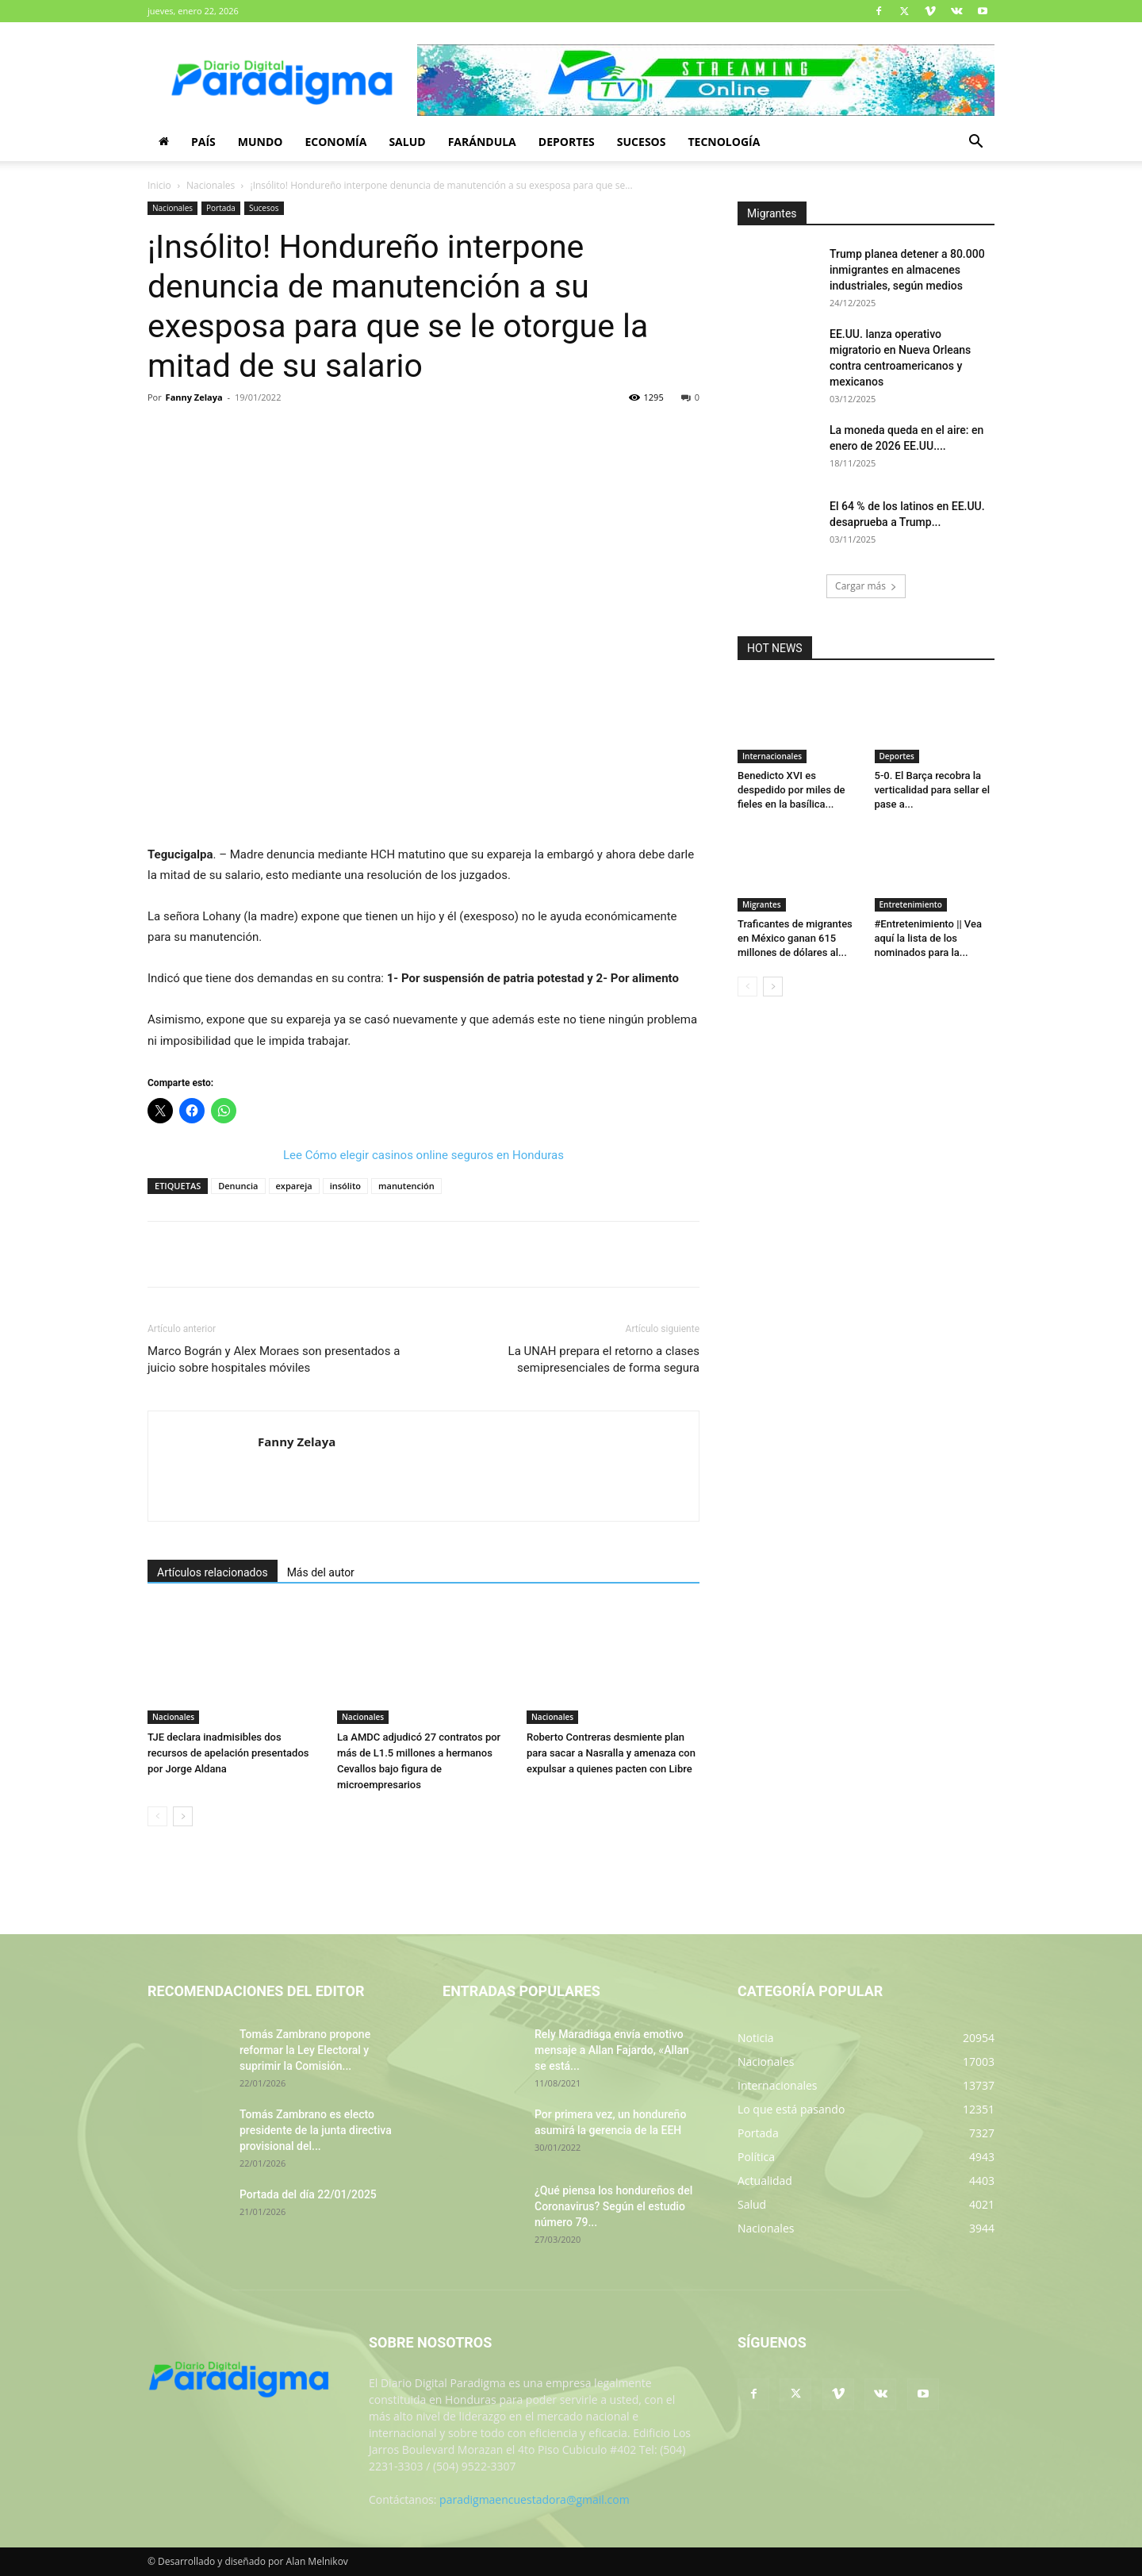  I want to click on Sucesos, so click(641, 141).